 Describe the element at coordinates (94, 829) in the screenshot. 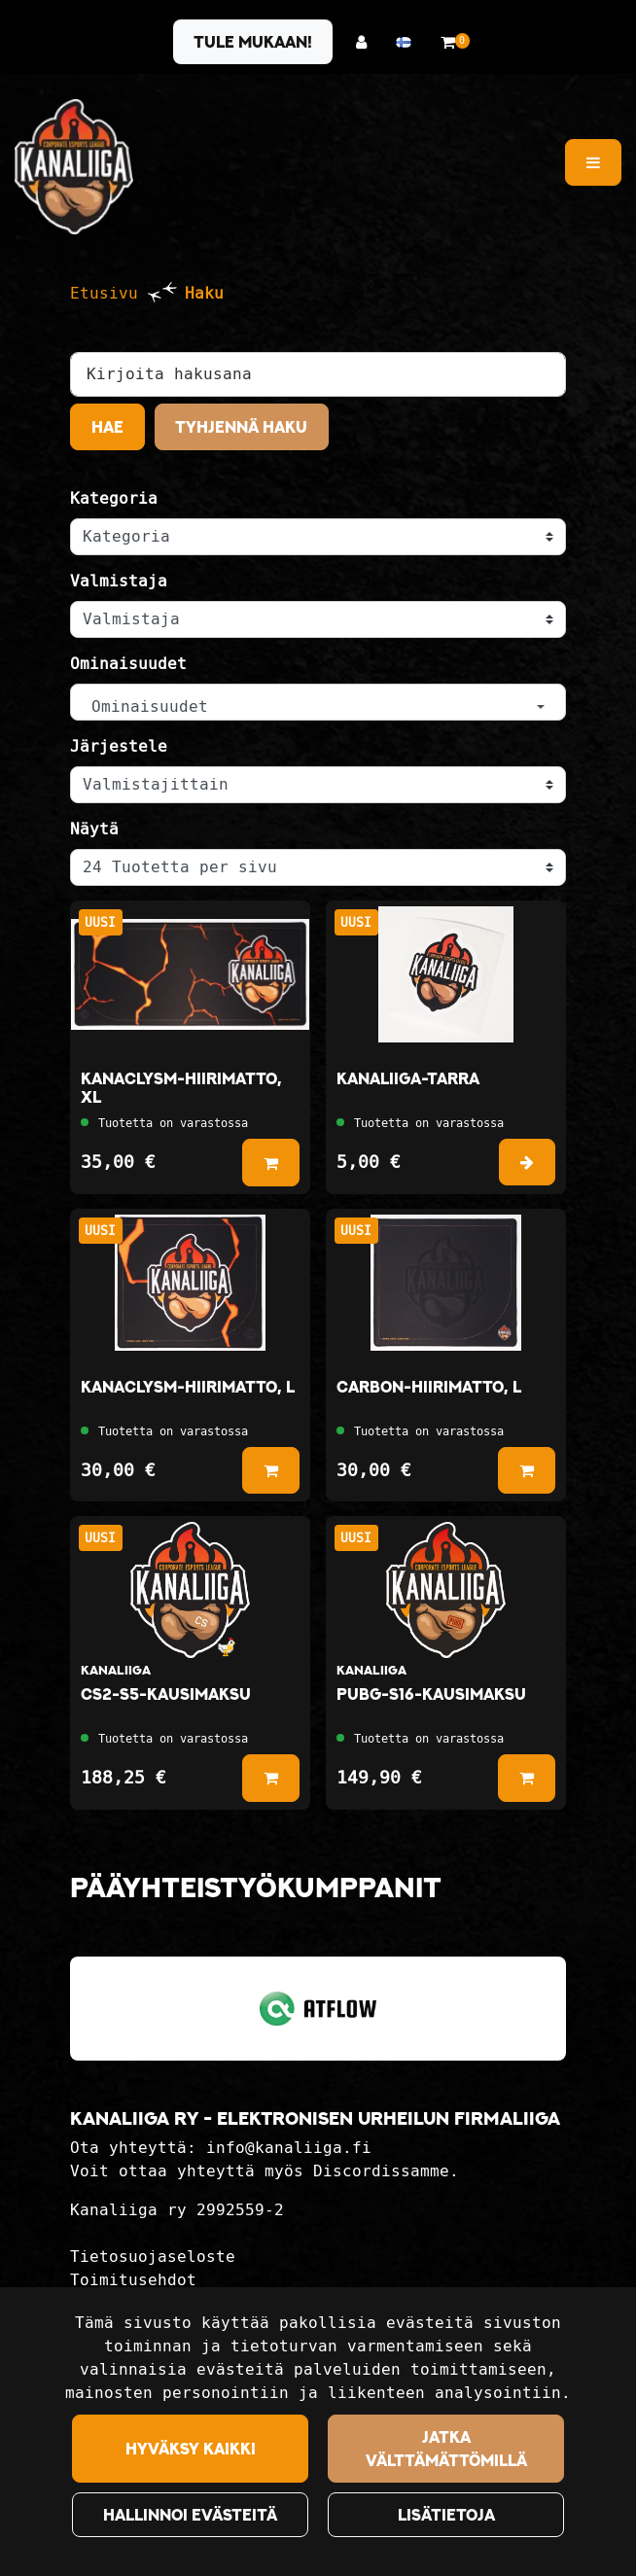

I see `Näytä` at that location.